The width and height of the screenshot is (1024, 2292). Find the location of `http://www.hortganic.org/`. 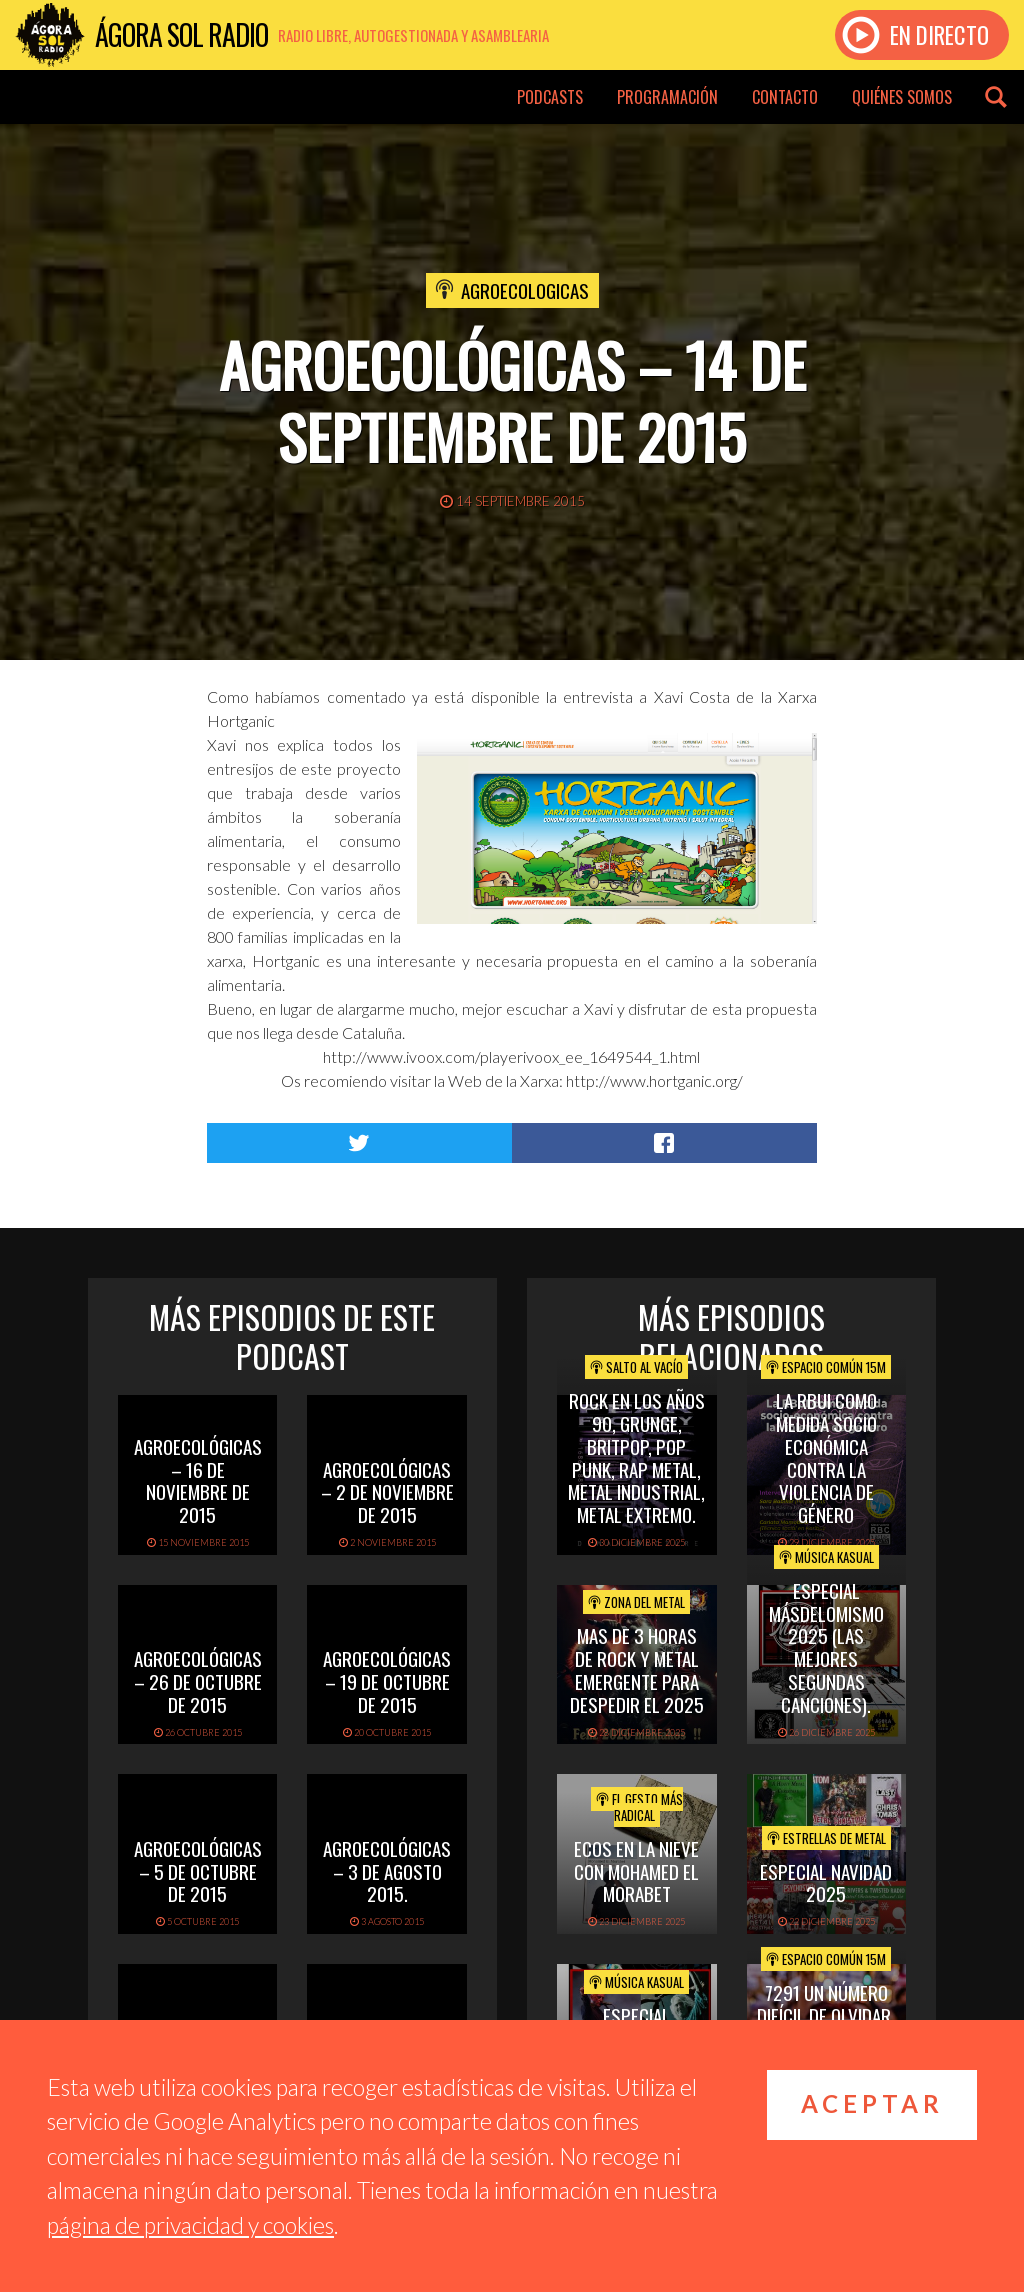

http://www.hortganic.org/ is located at coordinates (654, 1080).